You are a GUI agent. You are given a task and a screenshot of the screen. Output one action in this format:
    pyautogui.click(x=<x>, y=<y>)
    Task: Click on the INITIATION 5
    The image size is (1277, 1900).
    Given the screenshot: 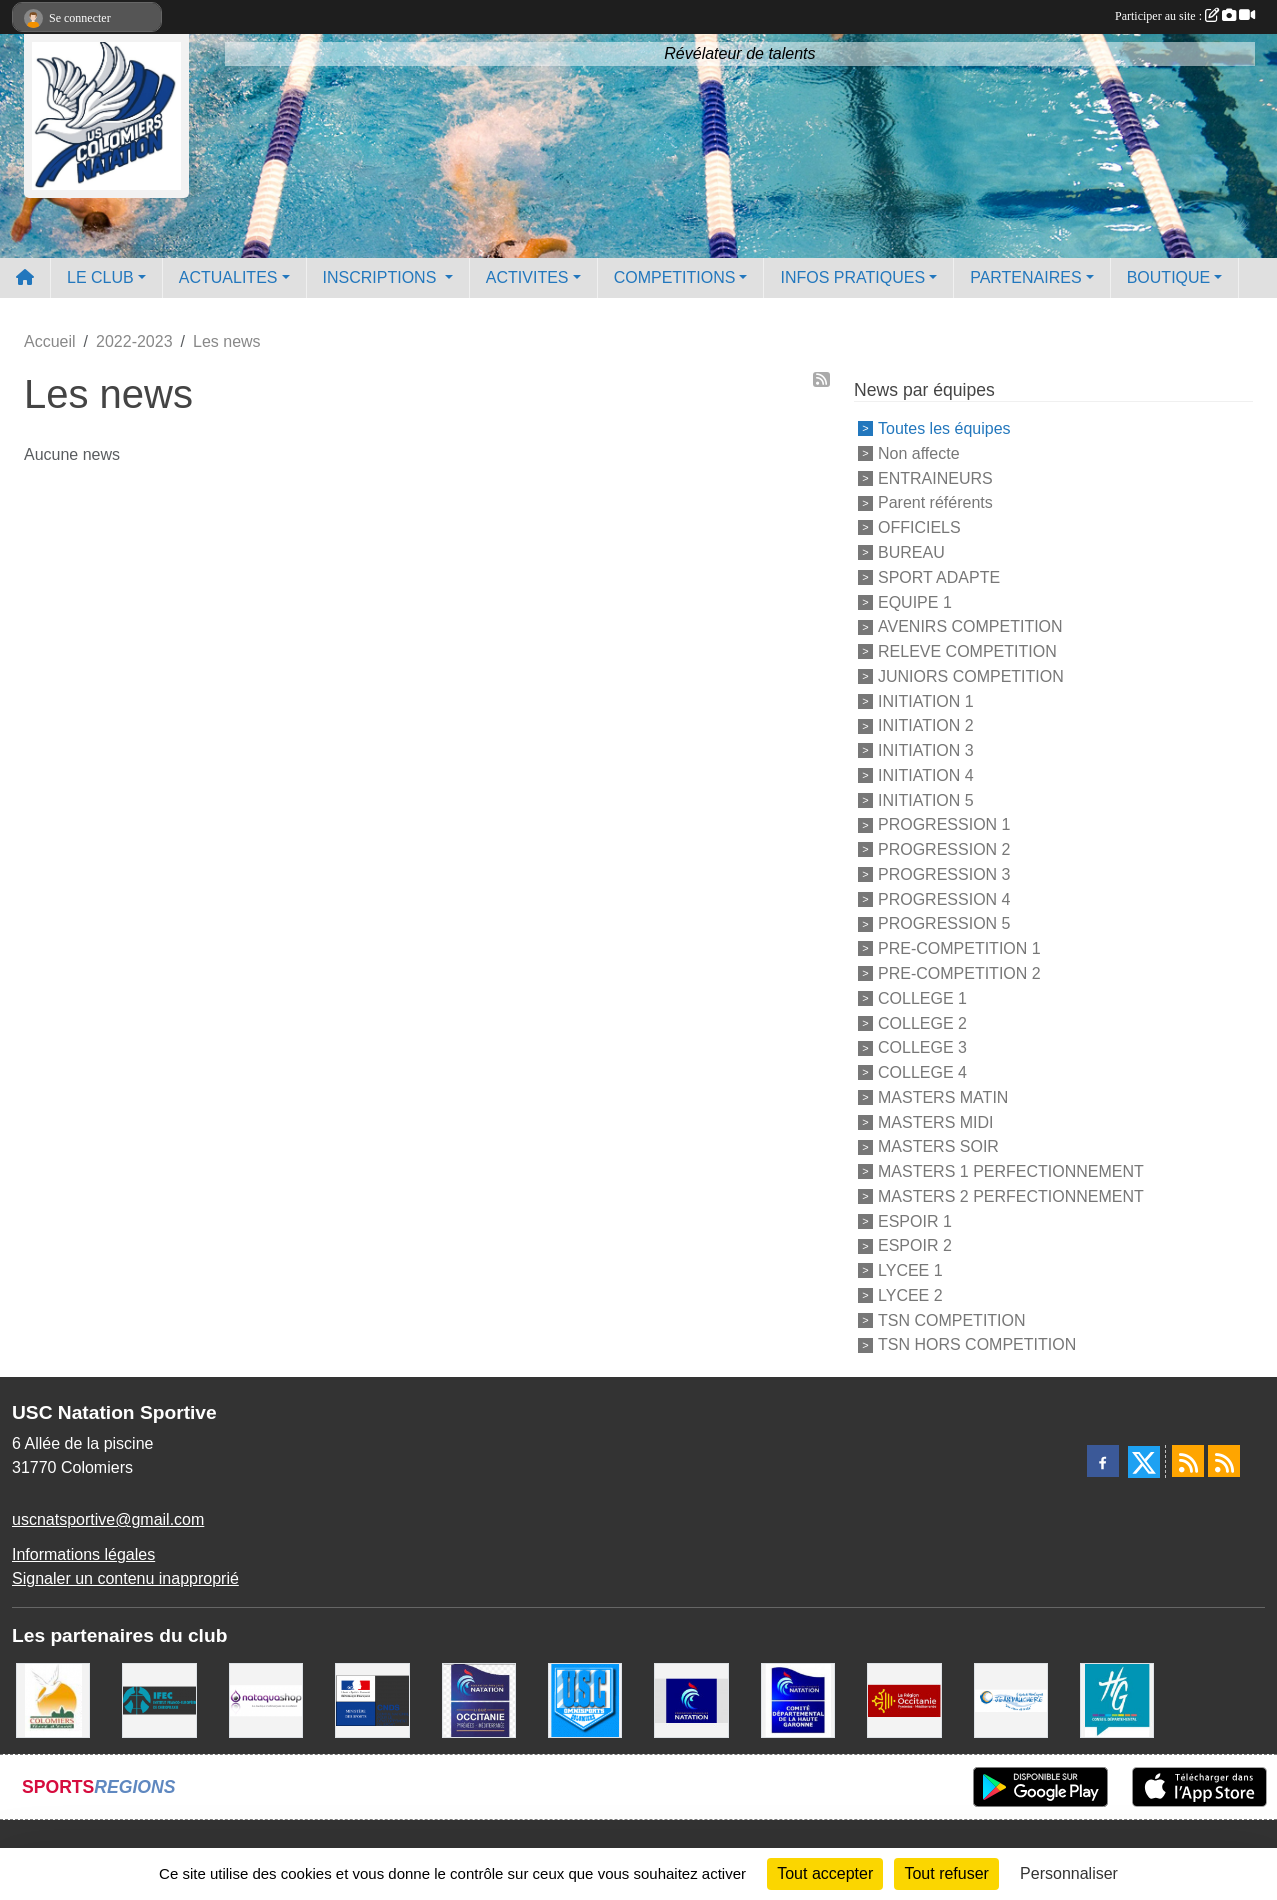 What is the action you would take?
    pyautogui.click(x=926, y=799)
    